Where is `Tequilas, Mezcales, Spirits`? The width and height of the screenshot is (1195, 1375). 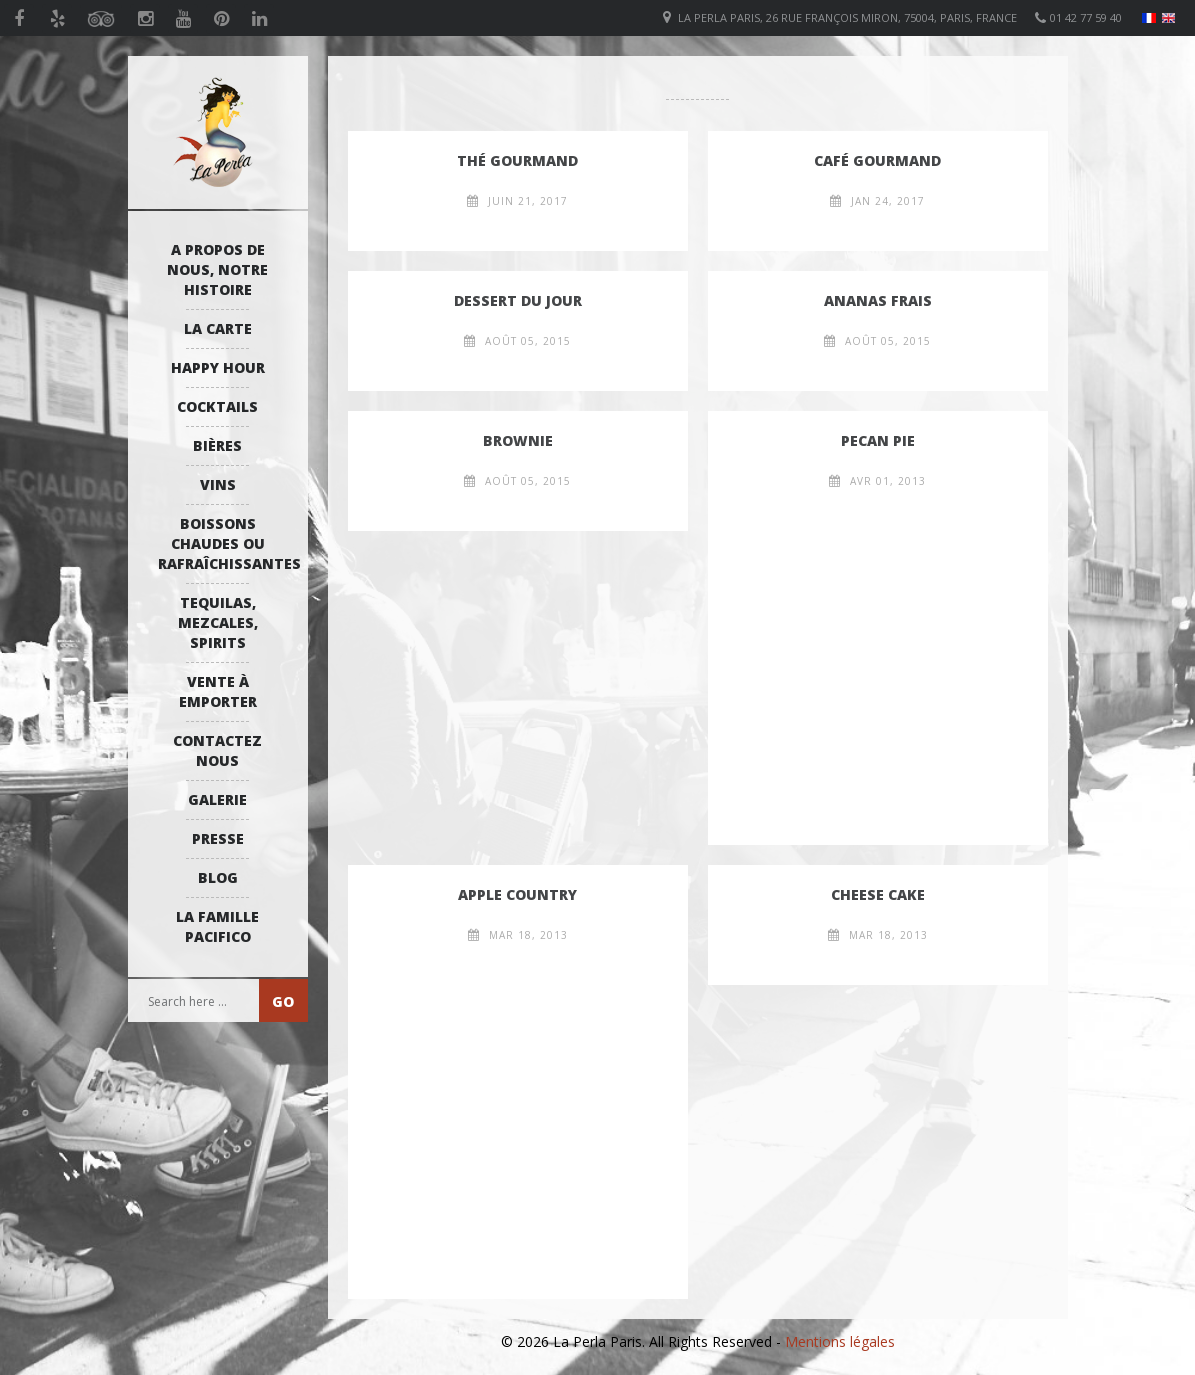
Tequilas, Mezcales, Spirits is located at coordinates (218, 622).